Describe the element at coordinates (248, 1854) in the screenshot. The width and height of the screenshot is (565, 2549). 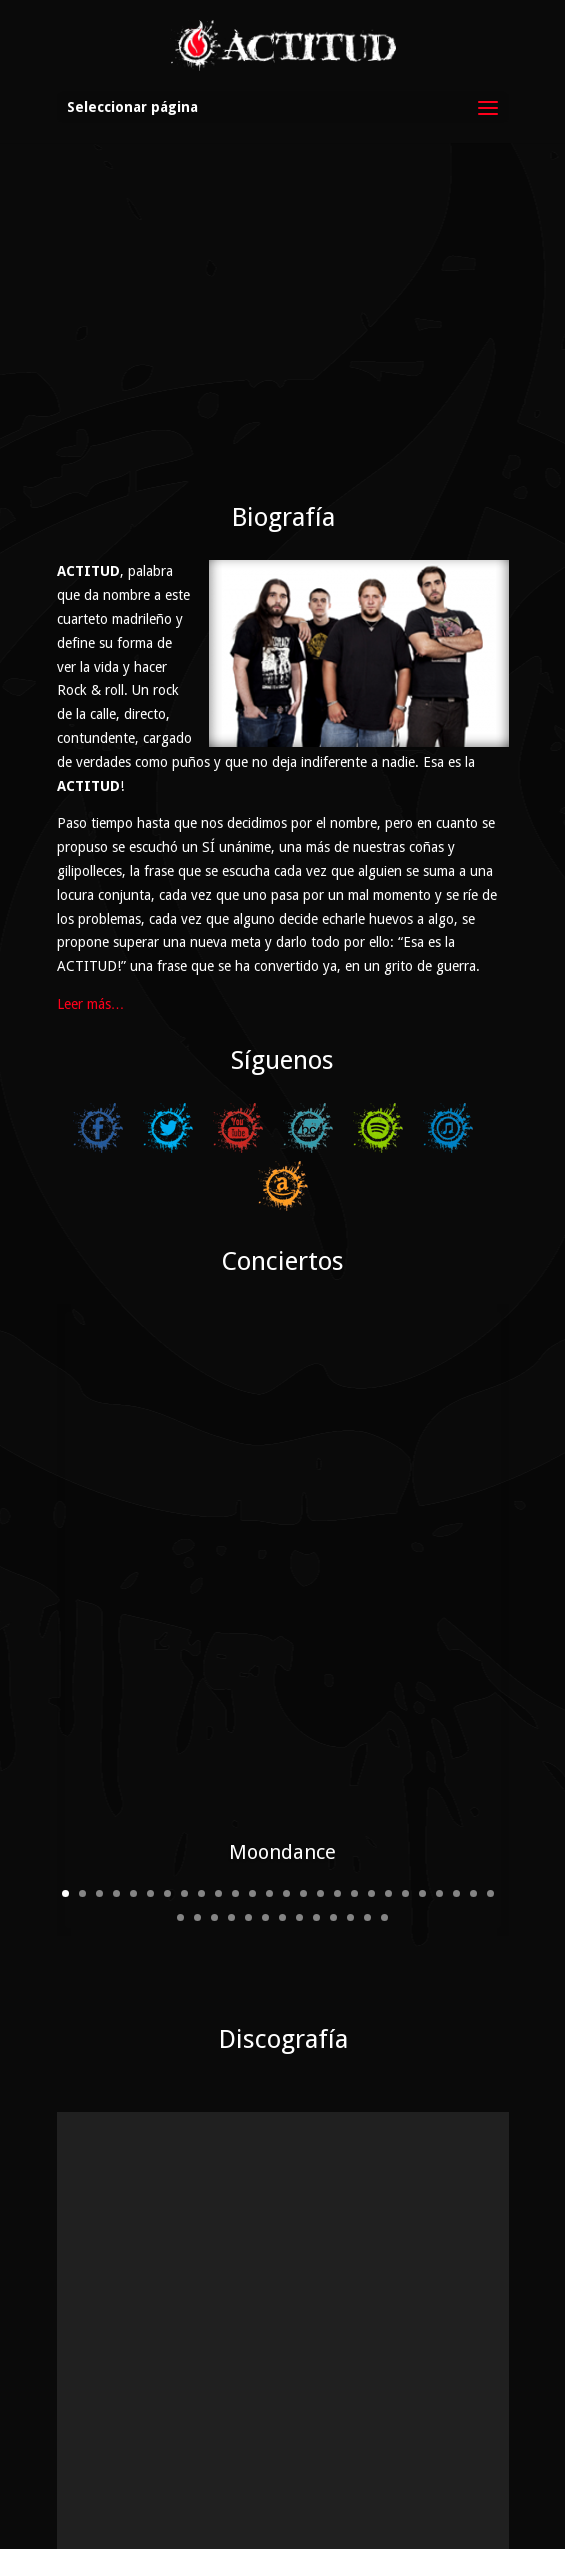
I see `31` at that location.